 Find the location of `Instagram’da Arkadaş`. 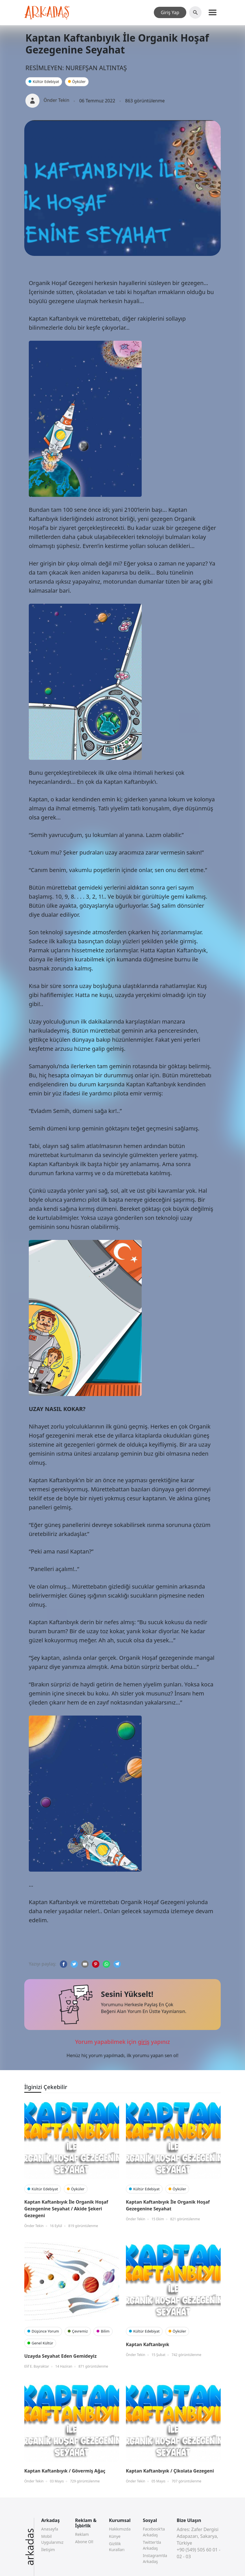

Instagram’da Arkadaş is located at coordinates (155, 2558).